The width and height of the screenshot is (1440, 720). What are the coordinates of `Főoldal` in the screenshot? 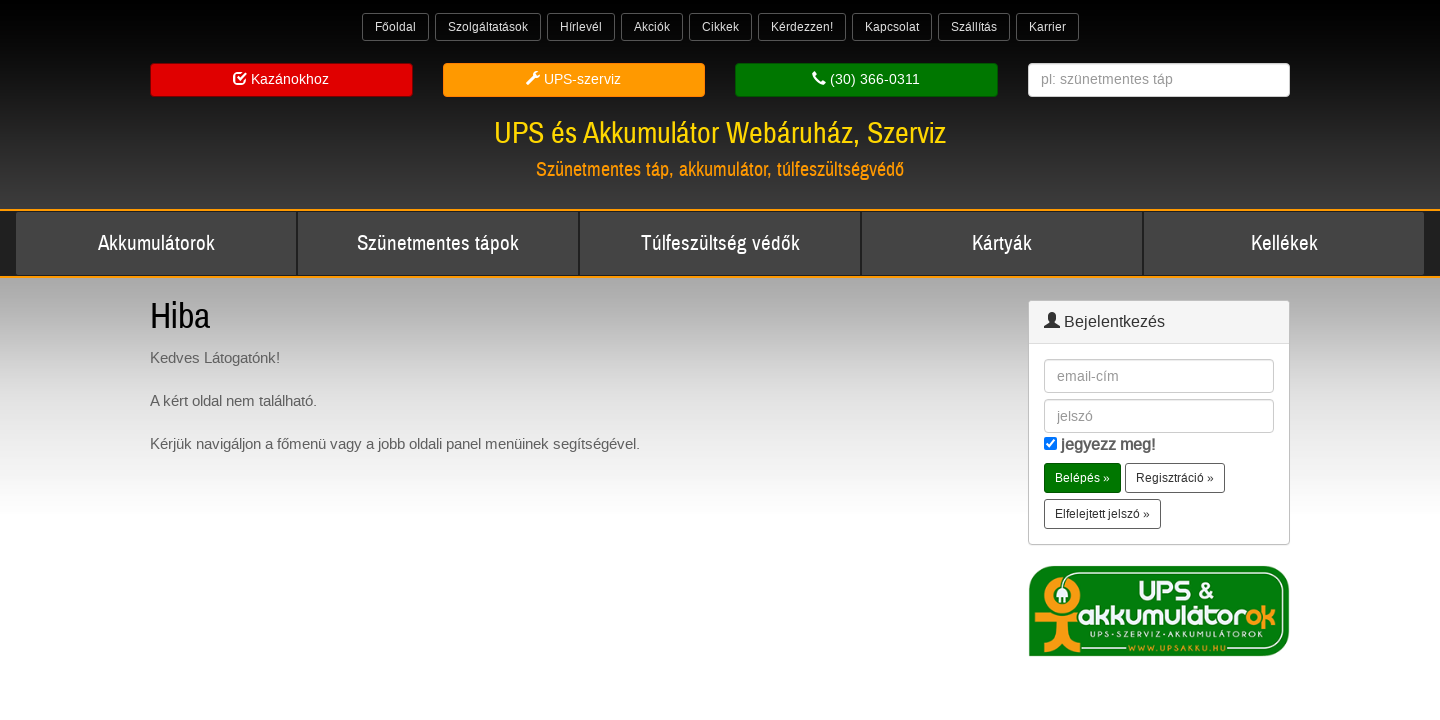 It's located at (395, 27).